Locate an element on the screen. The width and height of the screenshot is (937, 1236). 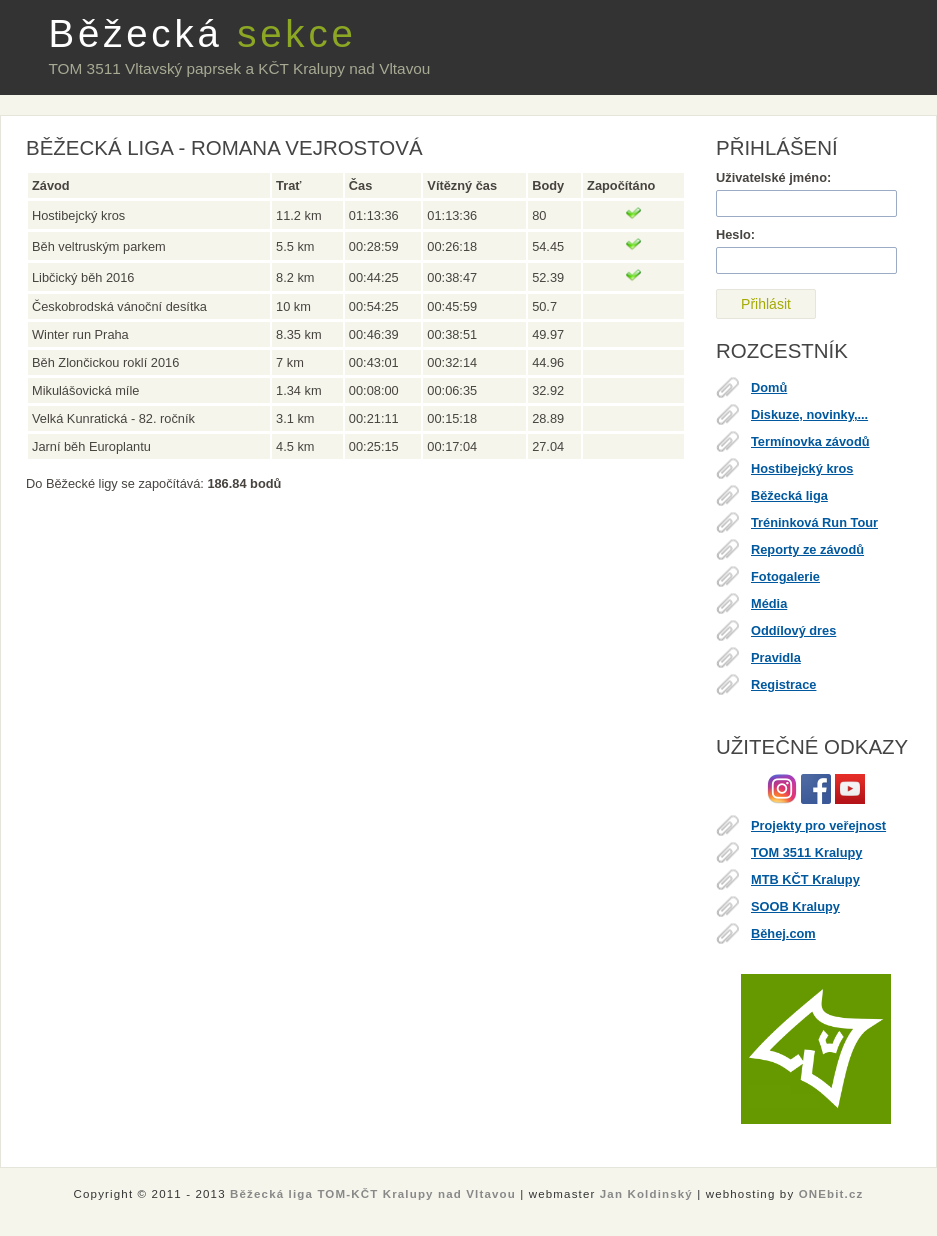
Média is located at coordinates (769, 603).